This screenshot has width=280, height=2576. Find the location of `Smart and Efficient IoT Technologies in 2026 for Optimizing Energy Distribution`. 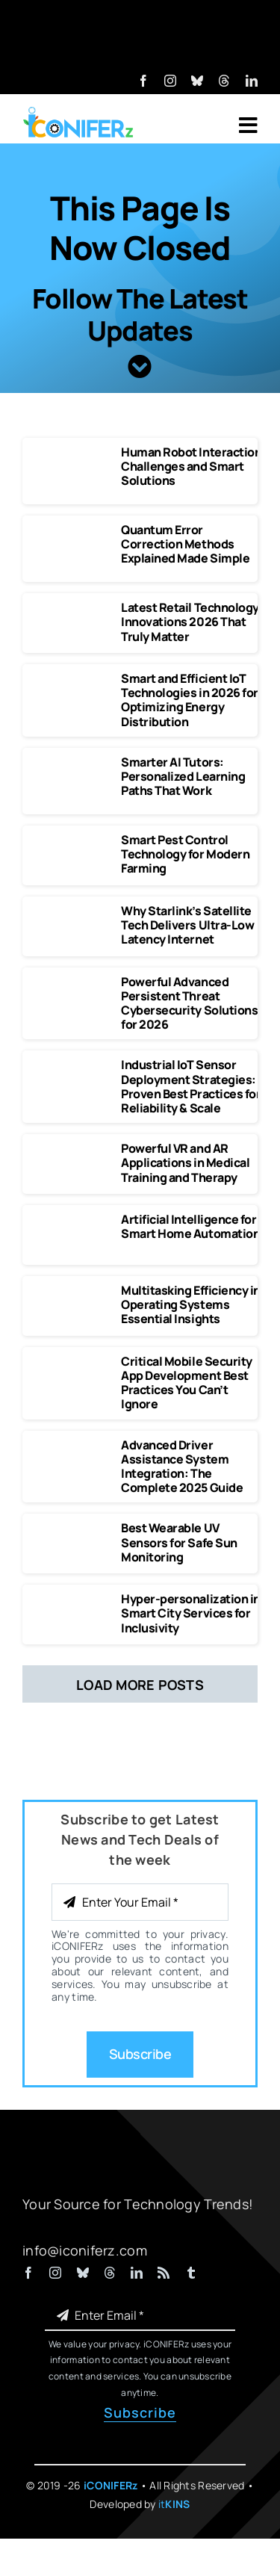

Smart and Efficient IoT Technologies in 2026 for Optimizing Energy Distribution is located at coordinates (189, 700).